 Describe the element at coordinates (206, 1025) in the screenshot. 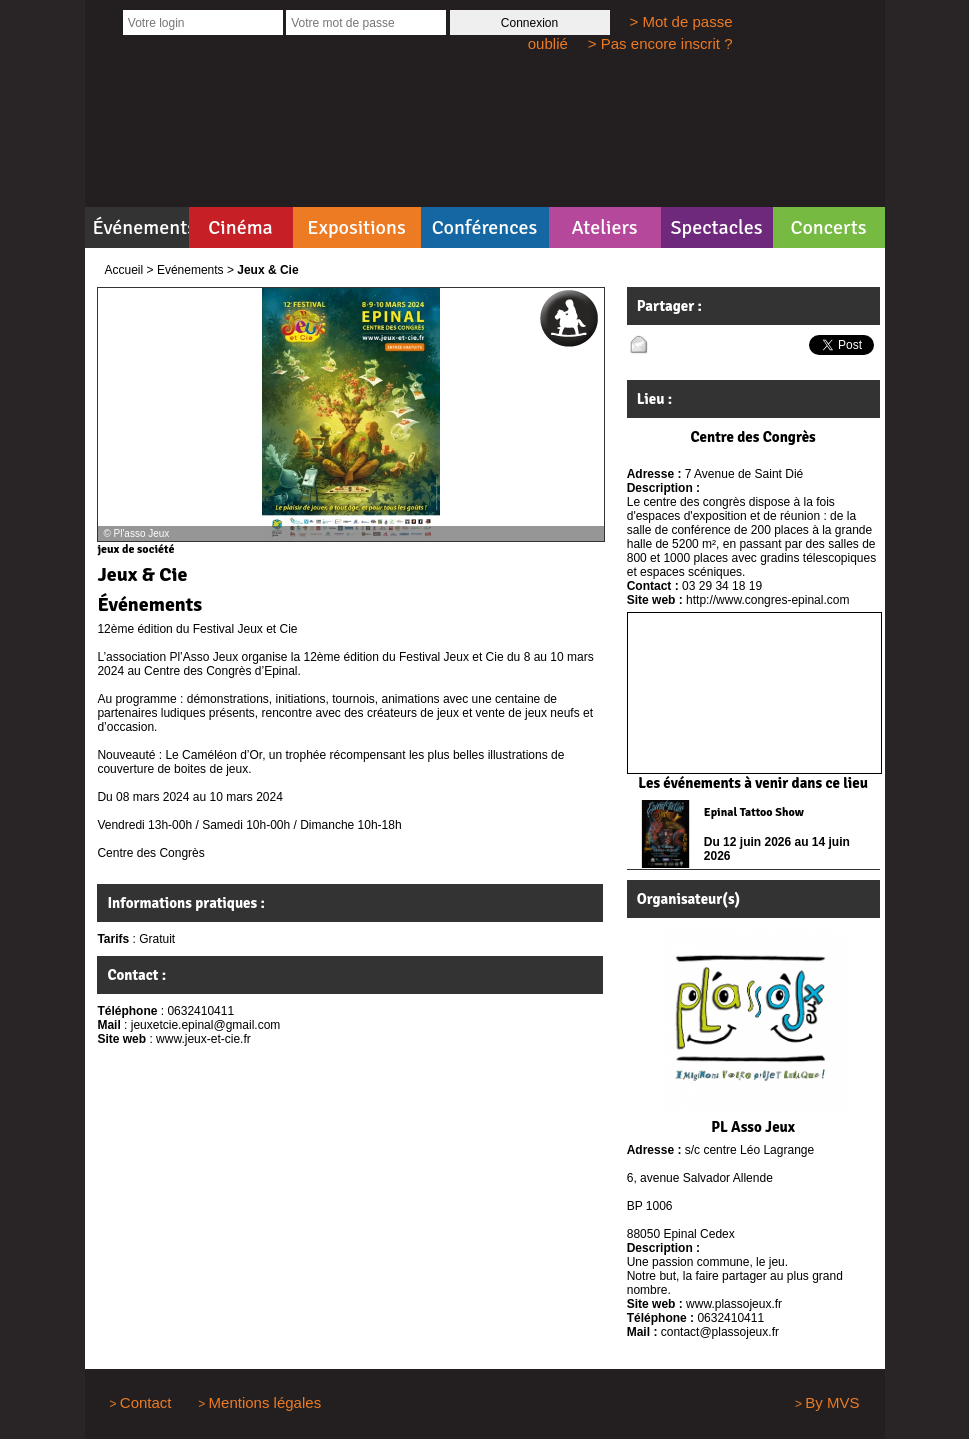

I see `jeuxetcie.epinal@gmail.com` at that location.